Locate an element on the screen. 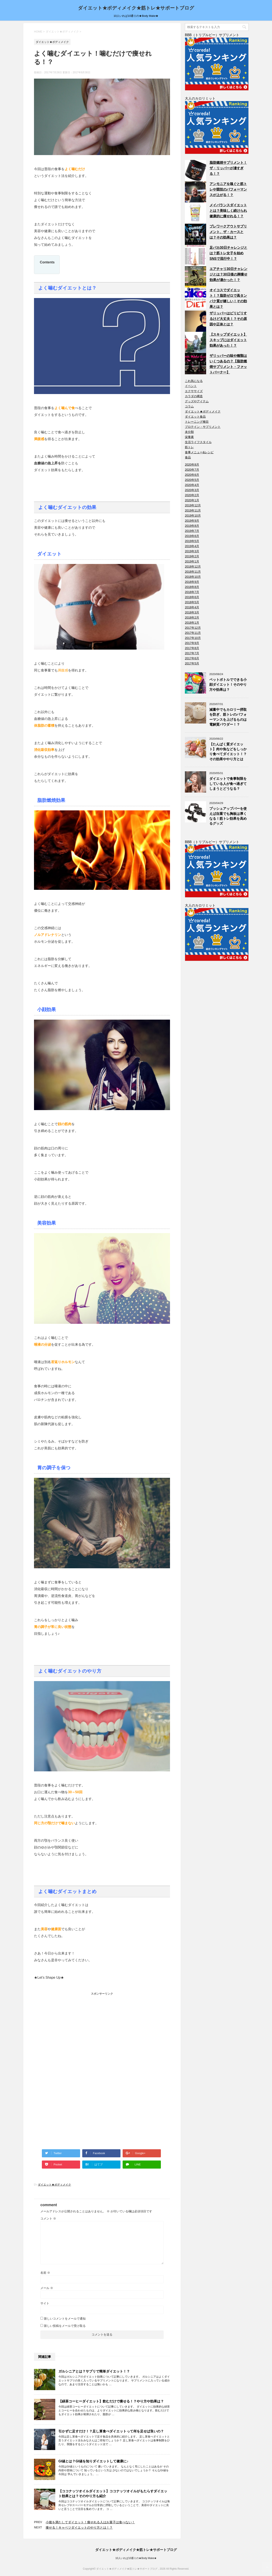 The width and height of the screenshot is (272, 2576). 【たんぱく質ダイエット】肉や魚などをしっかり食べてダイエット！？その効果ややり方とは is located at coordinates (228, 751).